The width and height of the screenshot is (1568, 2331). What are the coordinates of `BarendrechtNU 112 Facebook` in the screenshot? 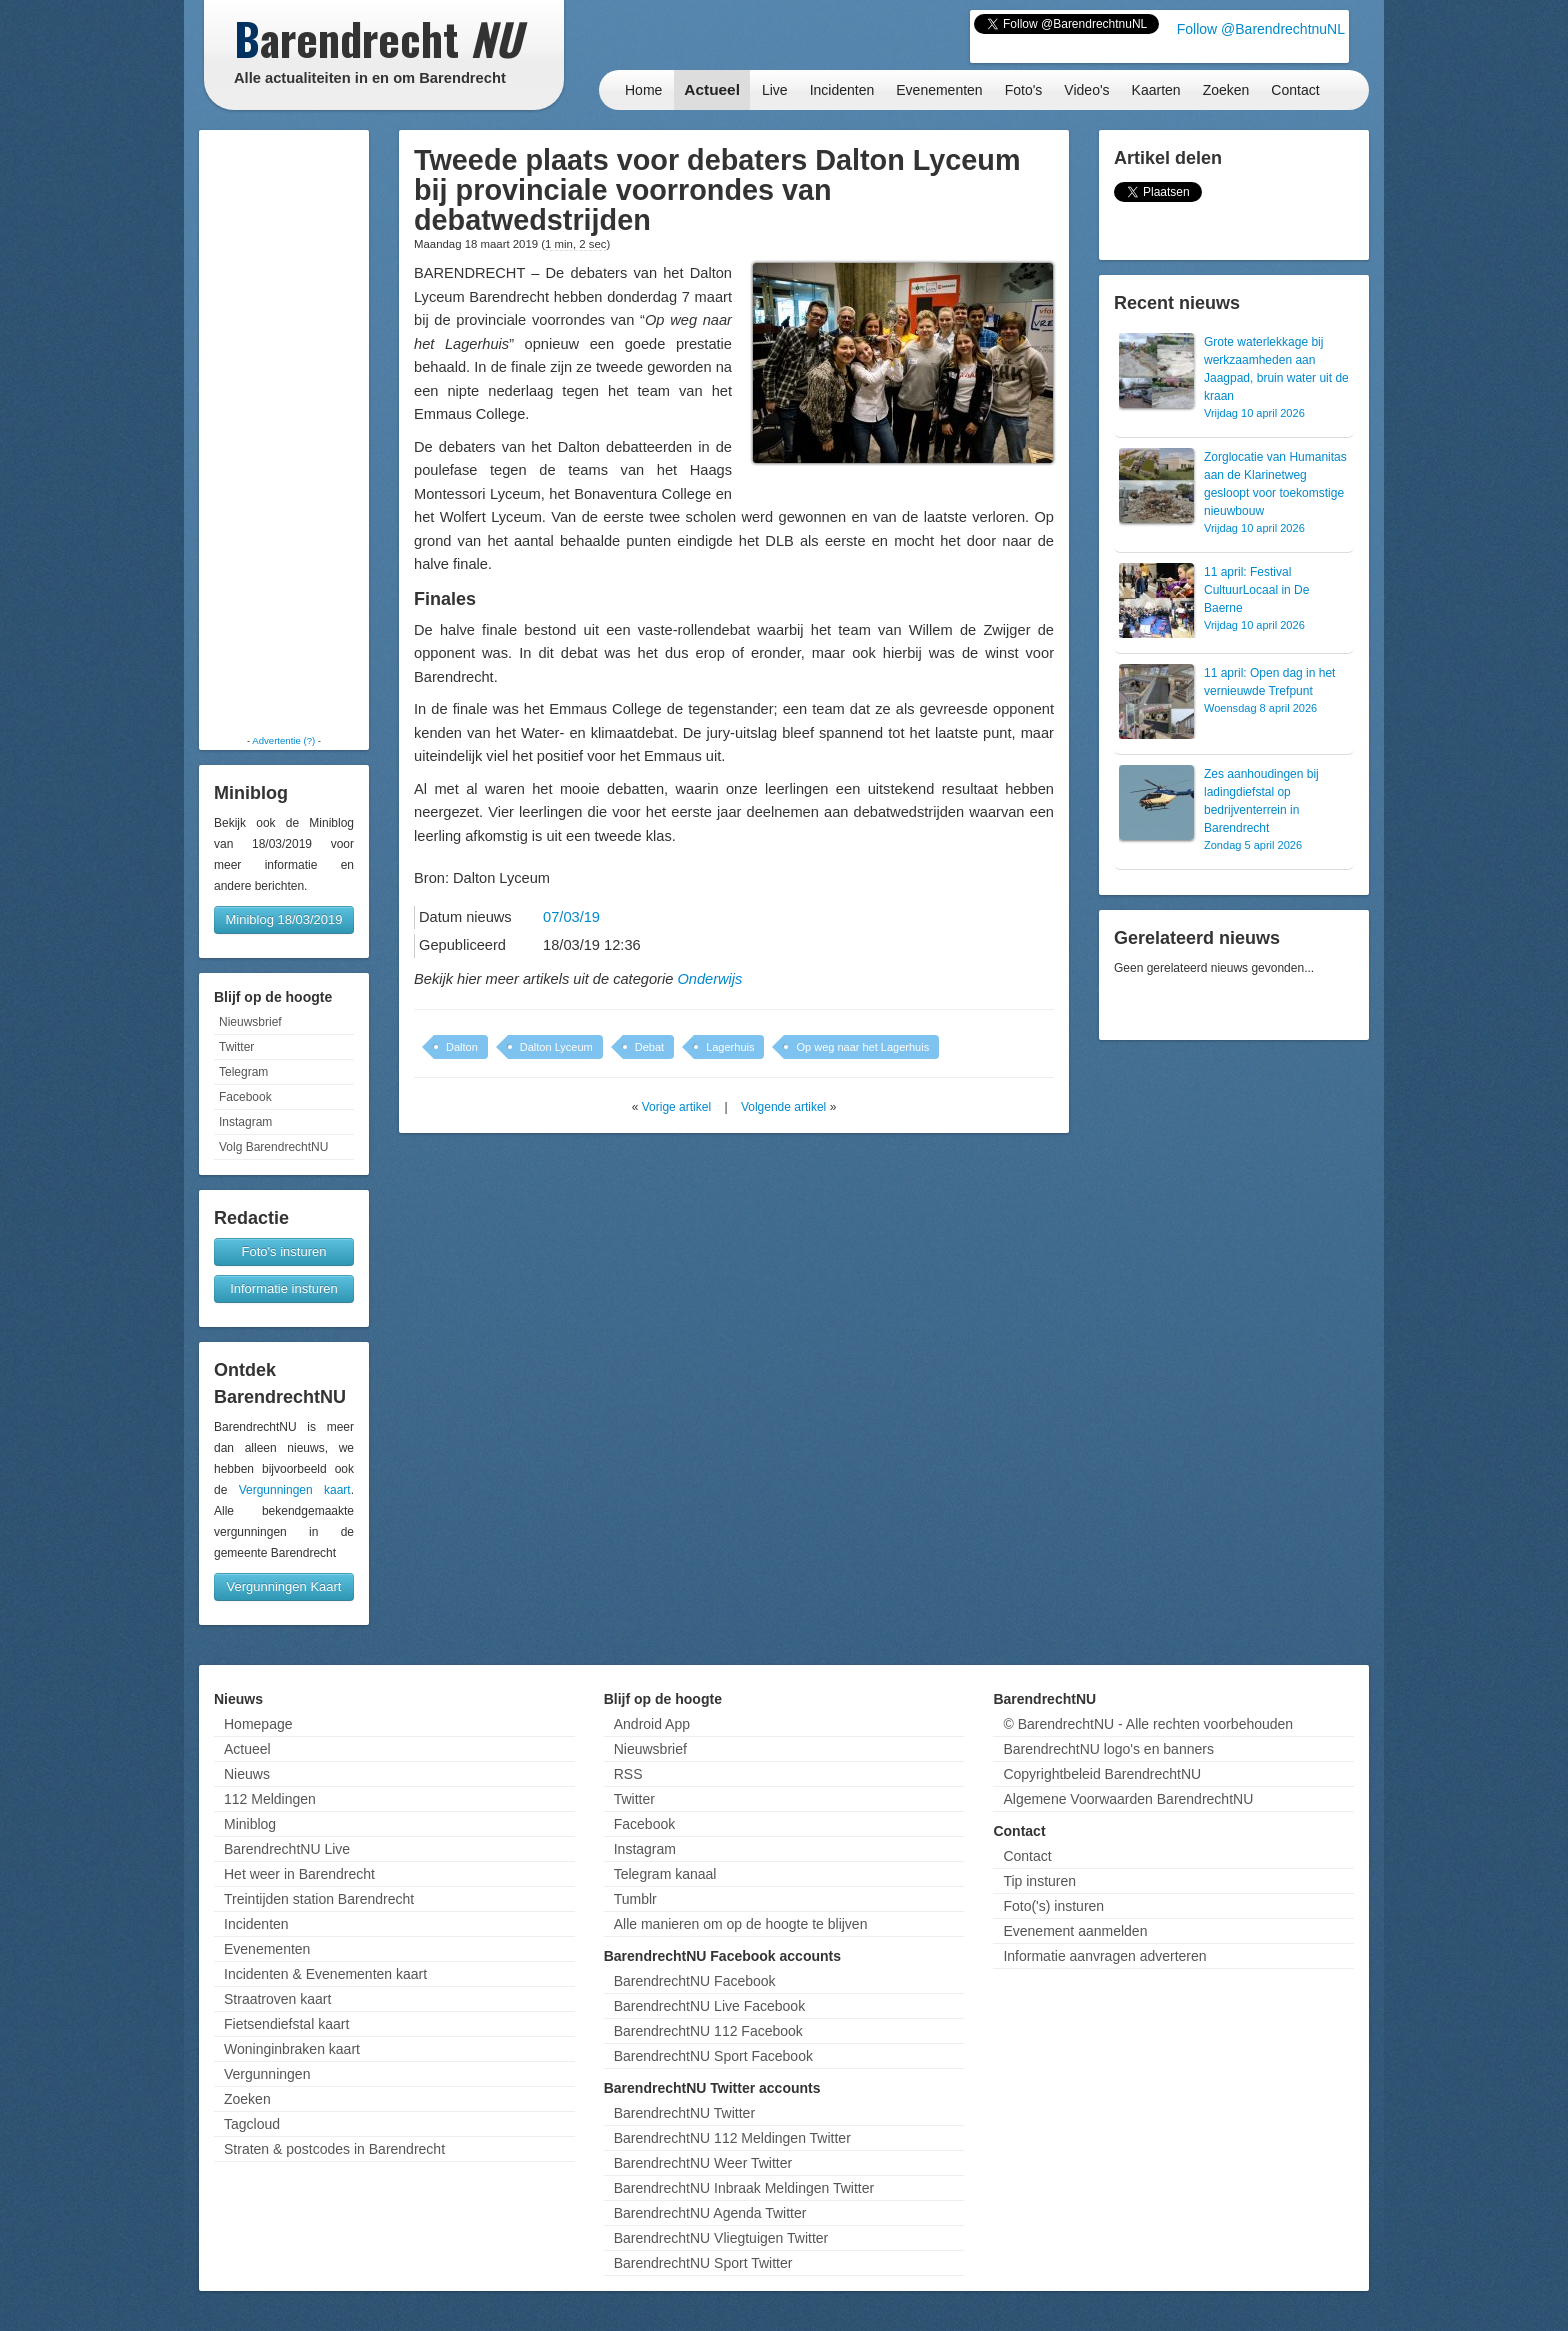 It's located at (708, 2031).